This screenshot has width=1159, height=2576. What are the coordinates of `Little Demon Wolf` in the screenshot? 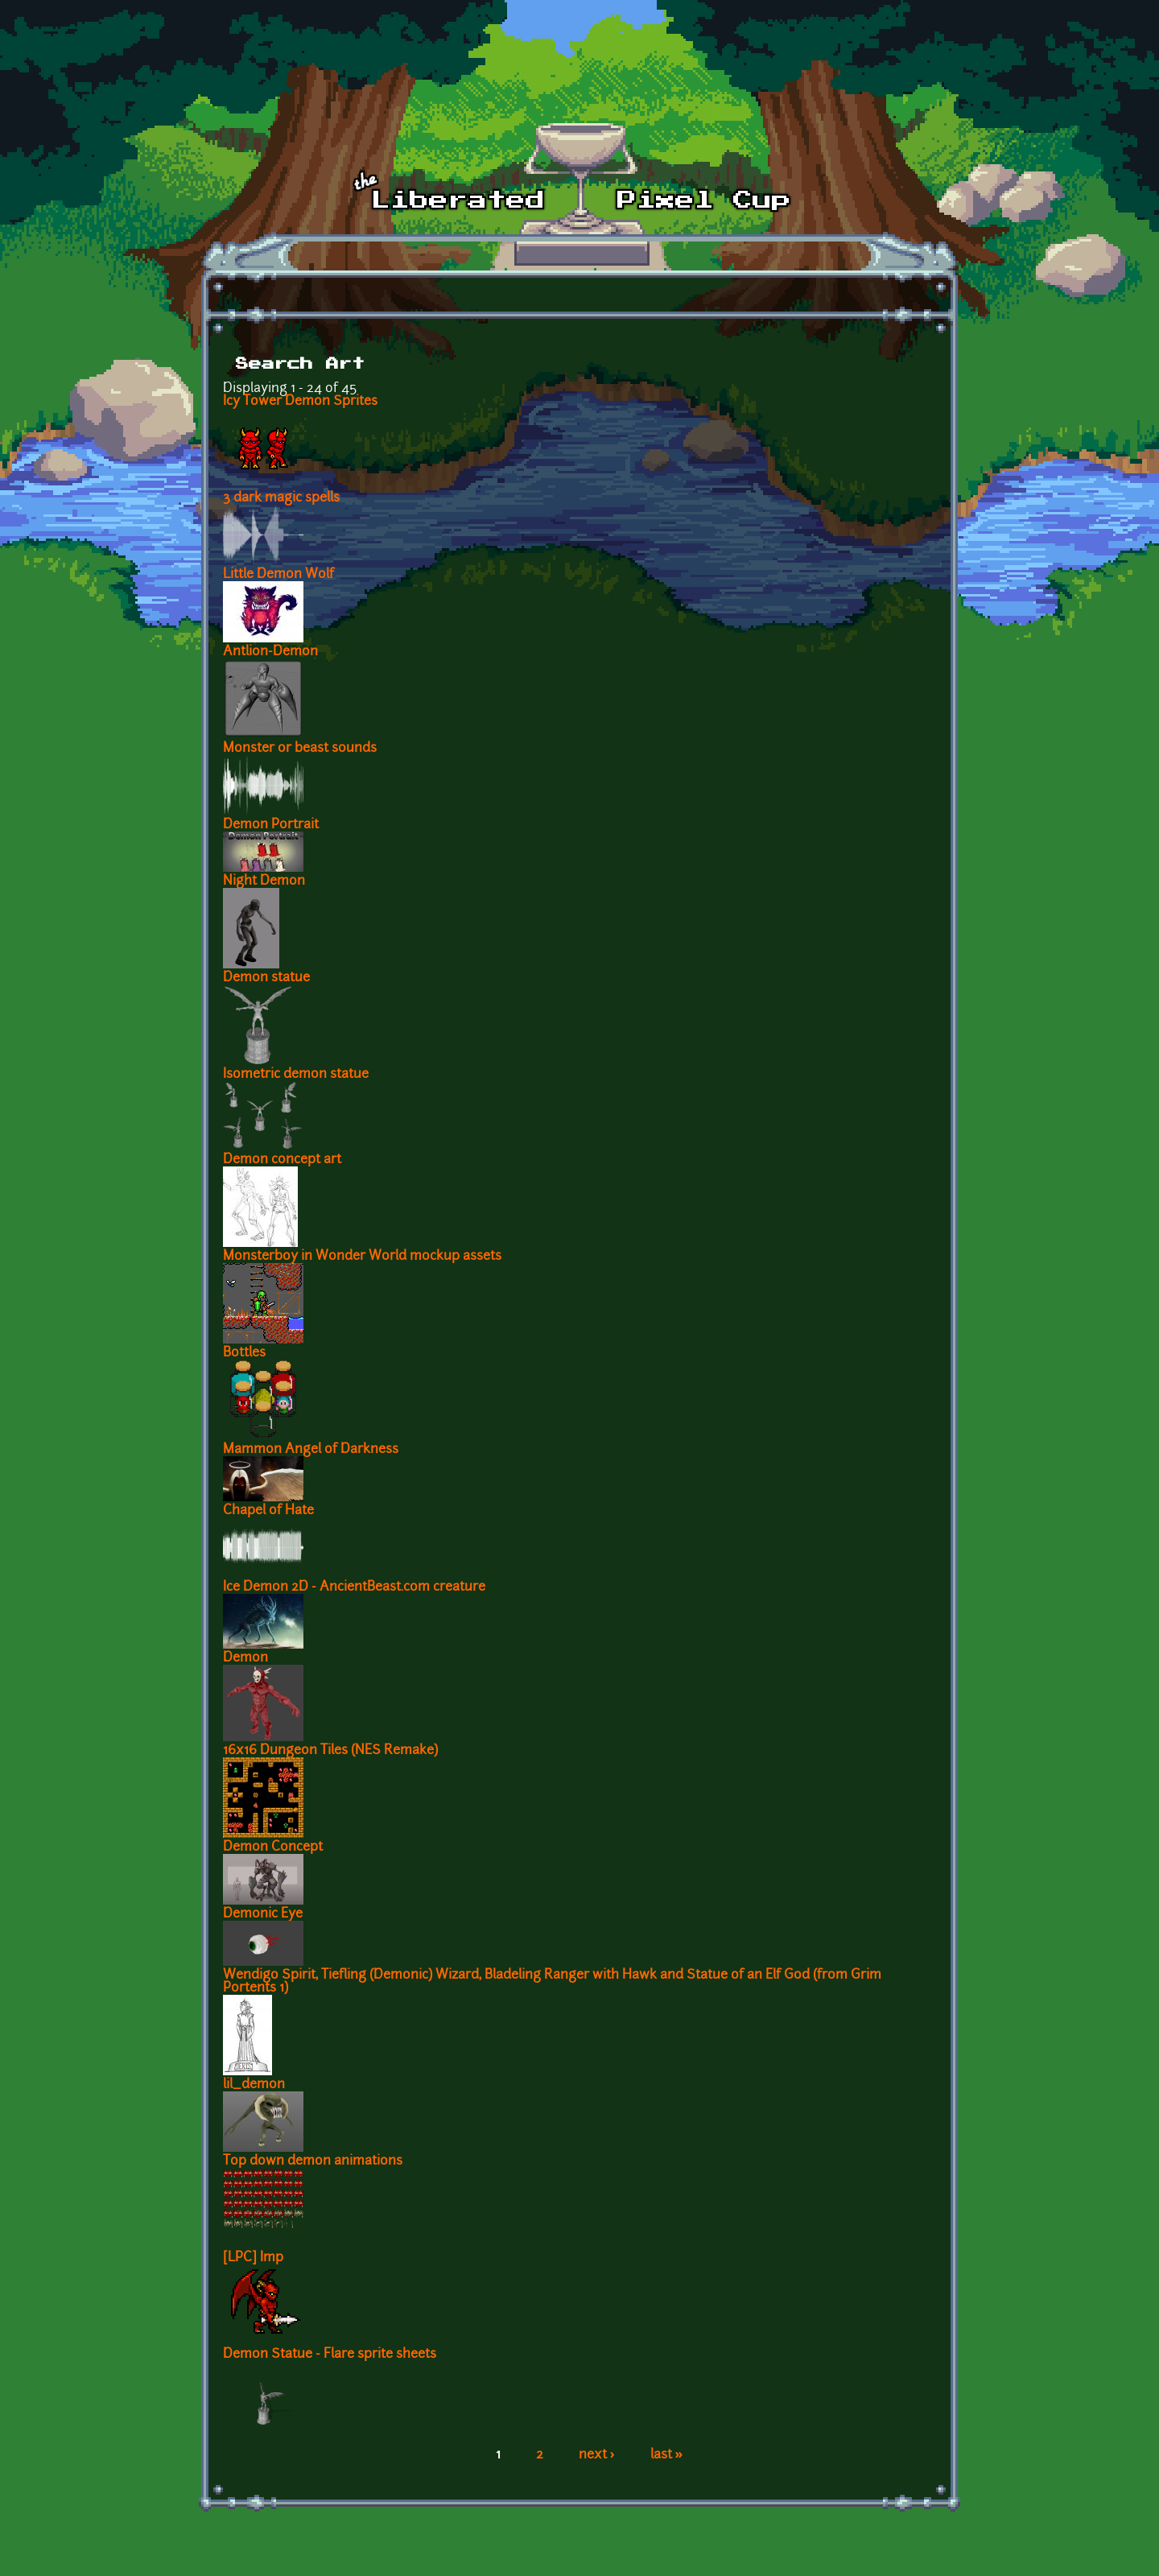 It's located at (278, 574).